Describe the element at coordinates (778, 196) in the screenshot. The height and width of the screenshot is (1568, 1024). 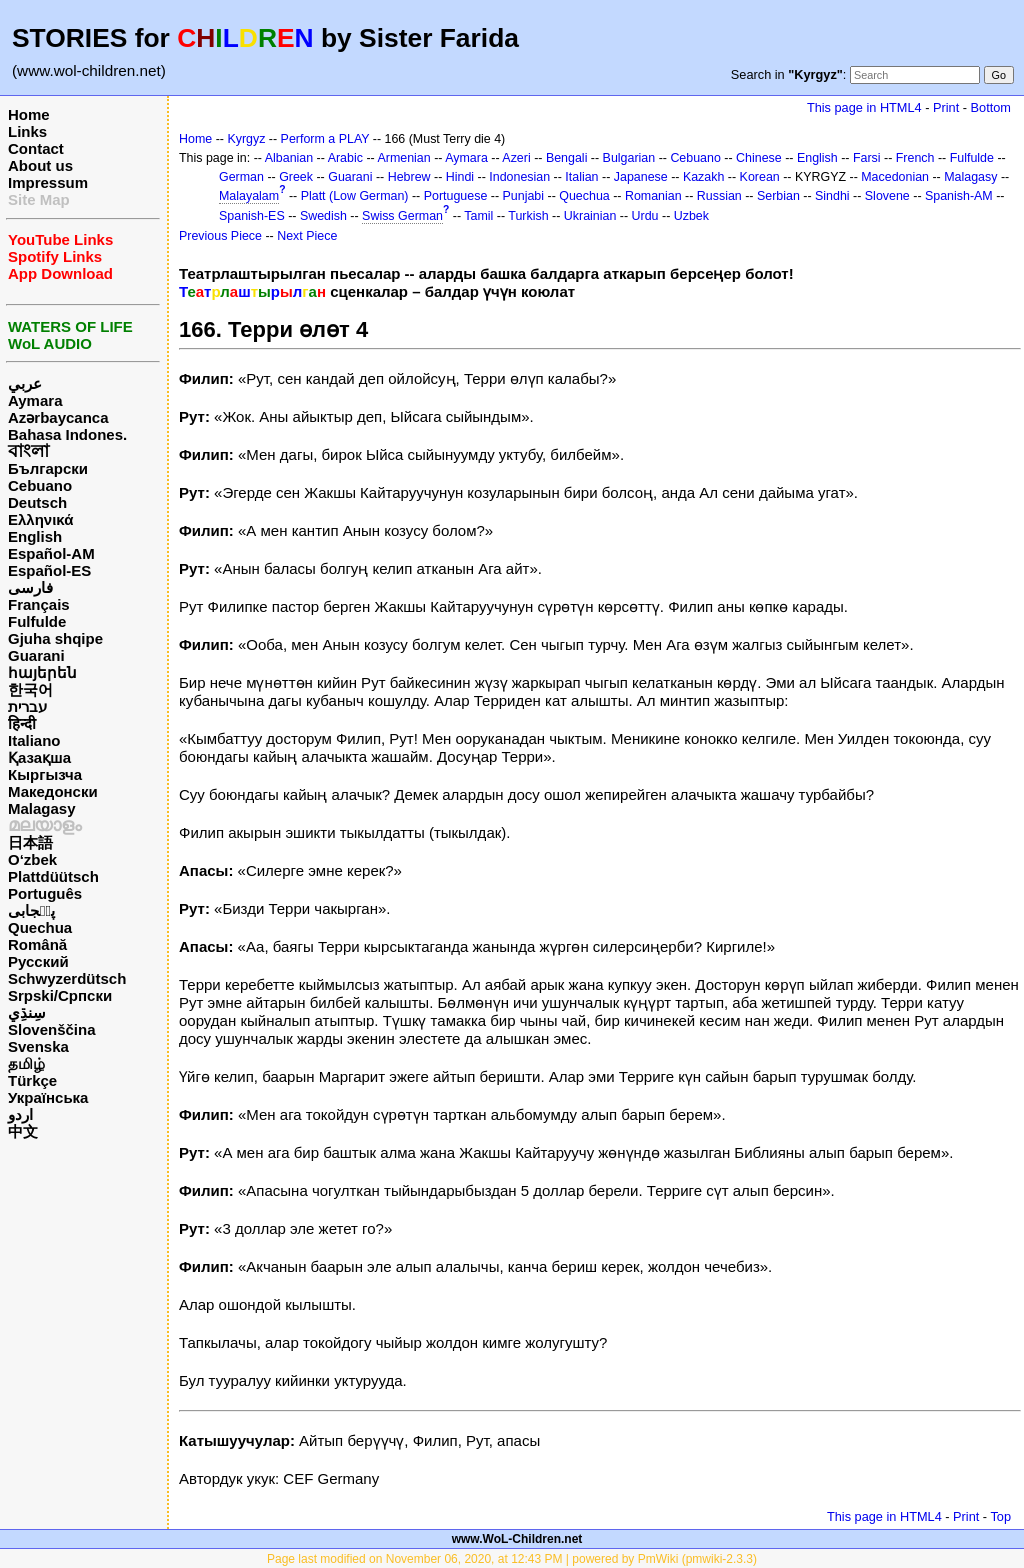
I see `Serbian` at that location.